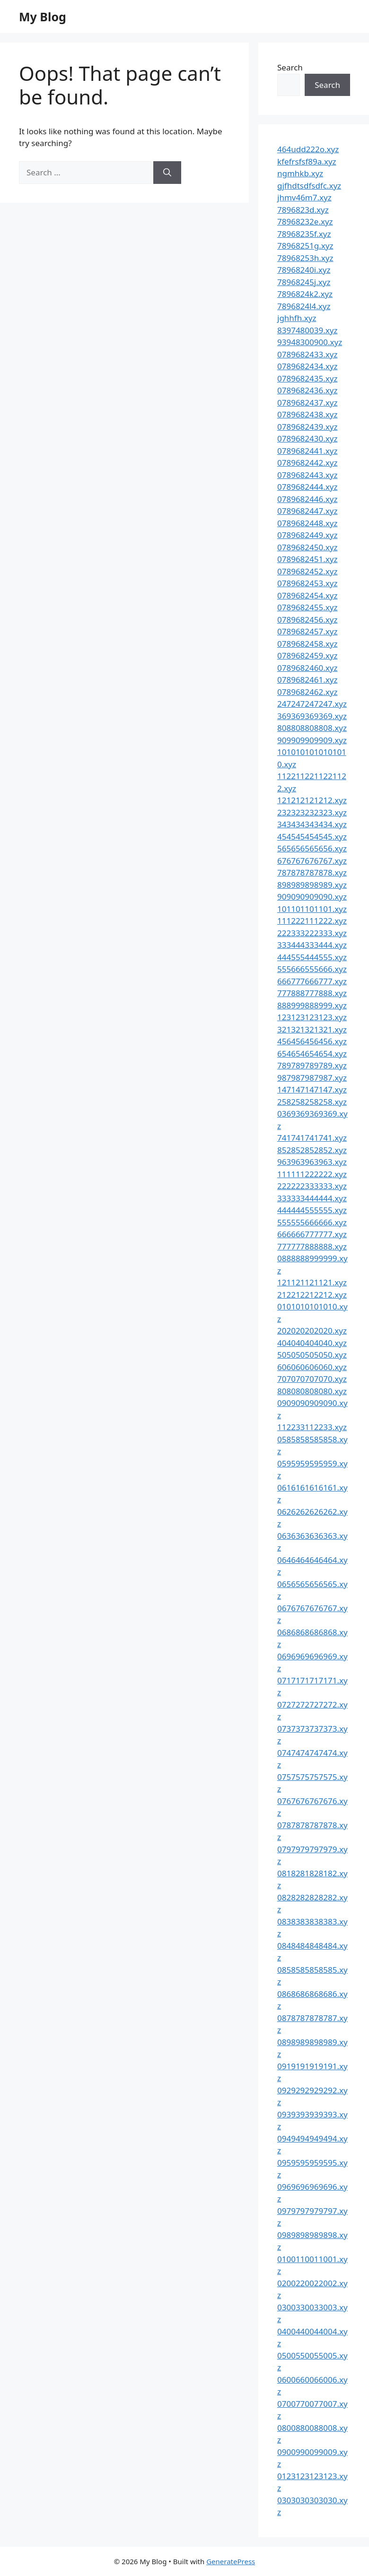  What do you see at coordinates (312, 727) in the screenshot?
I see `808808808808.xyz` at bounding box center [312, 727].